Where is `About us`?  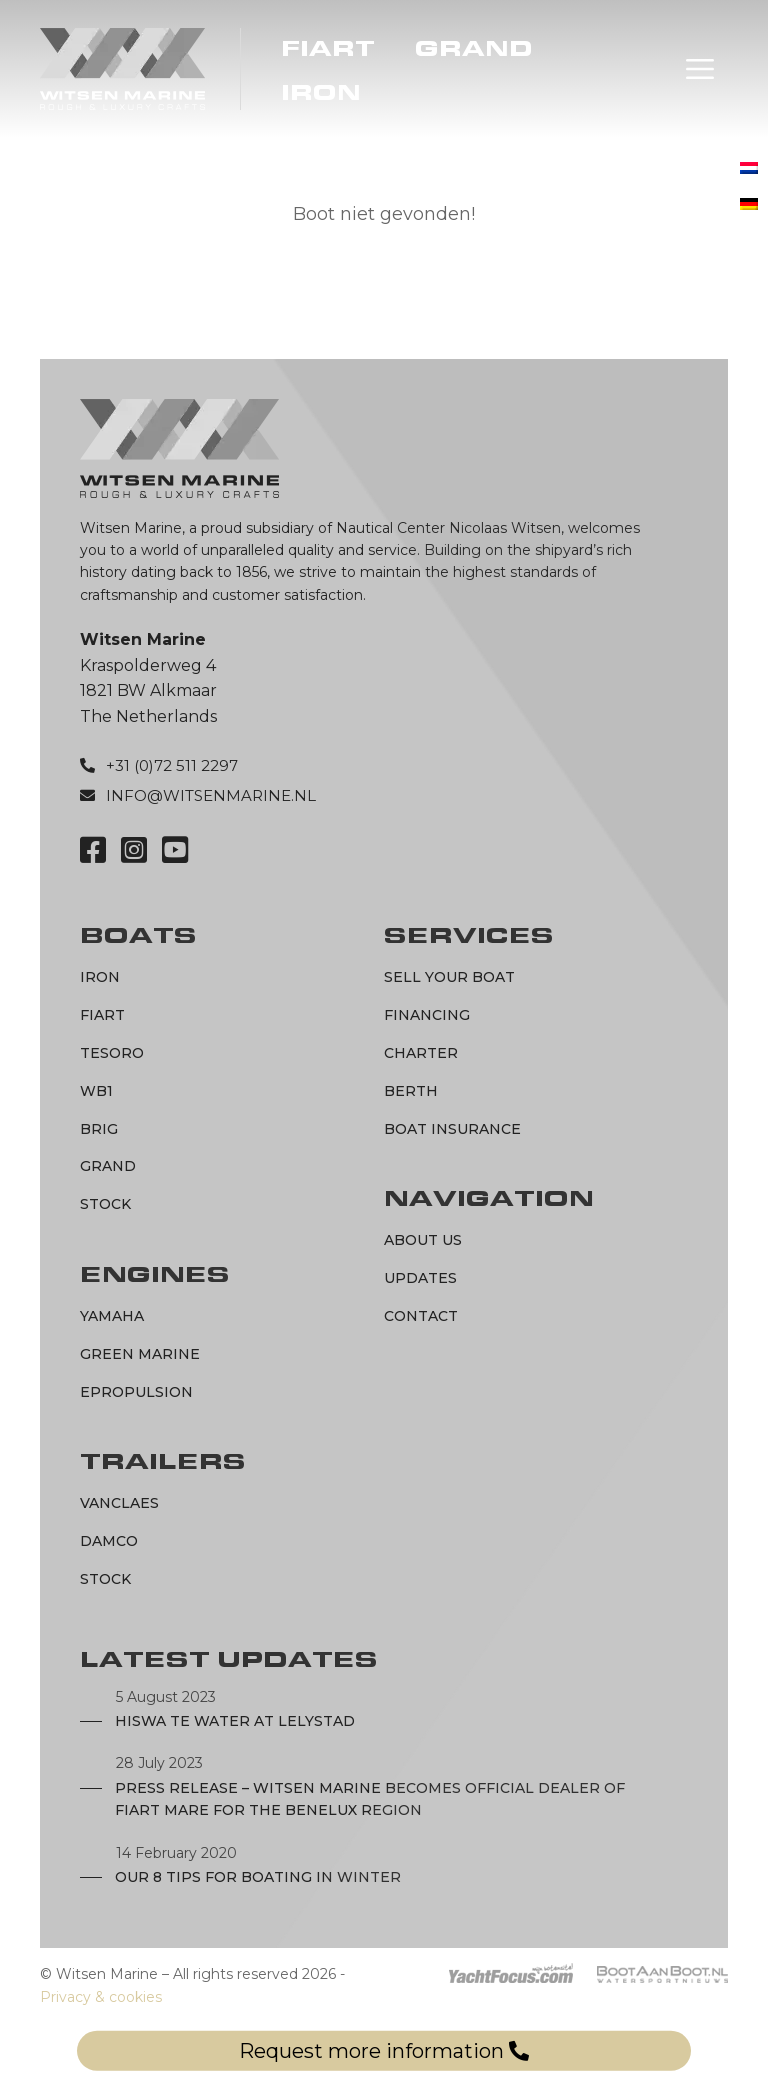 About us is located at coordinates (423, 1240).